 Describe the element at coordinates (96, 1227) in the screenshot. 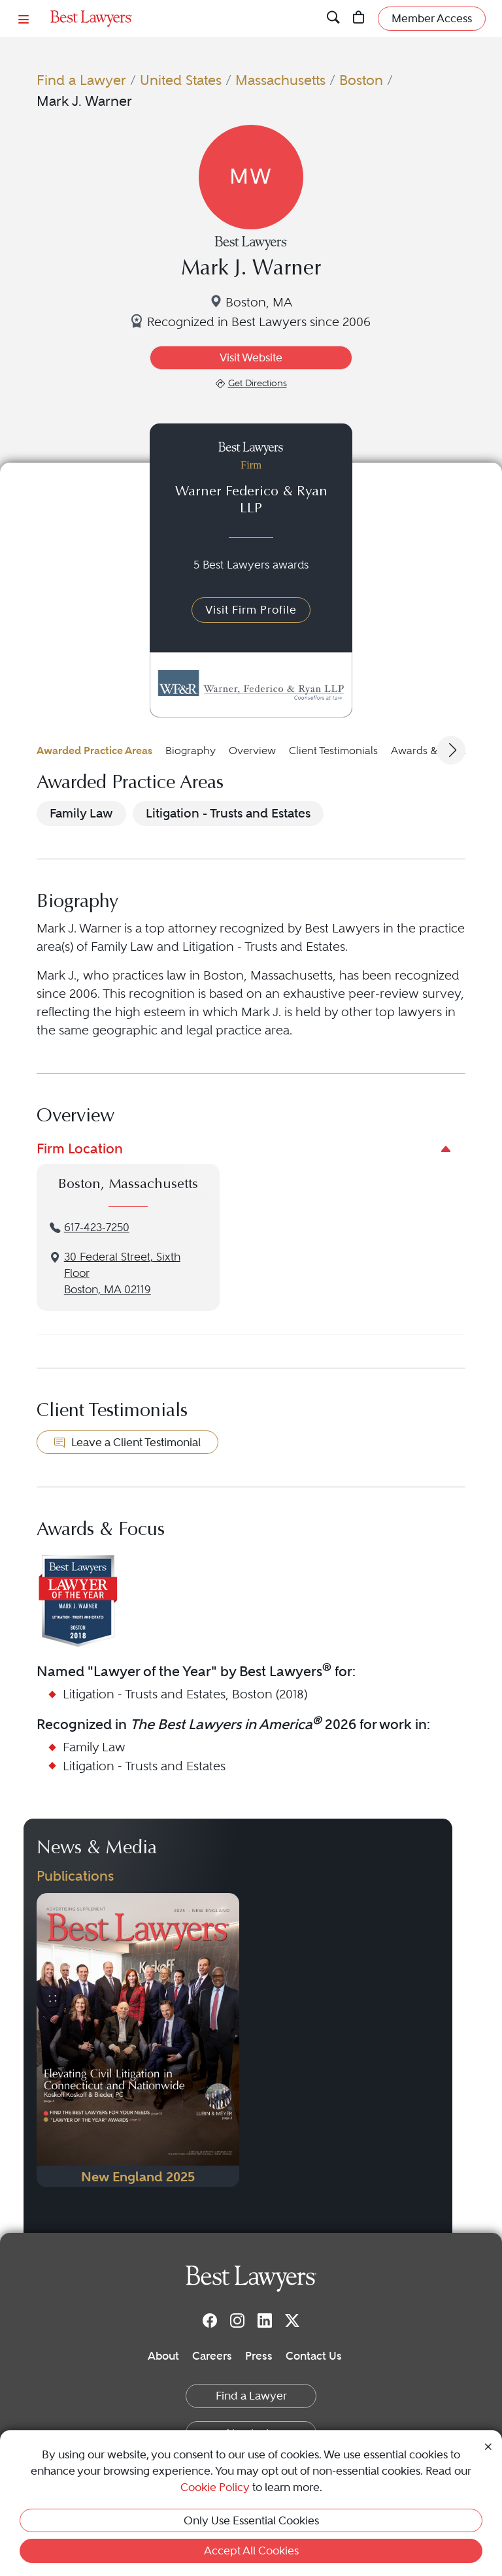

I see `617-423-7250` at that location.